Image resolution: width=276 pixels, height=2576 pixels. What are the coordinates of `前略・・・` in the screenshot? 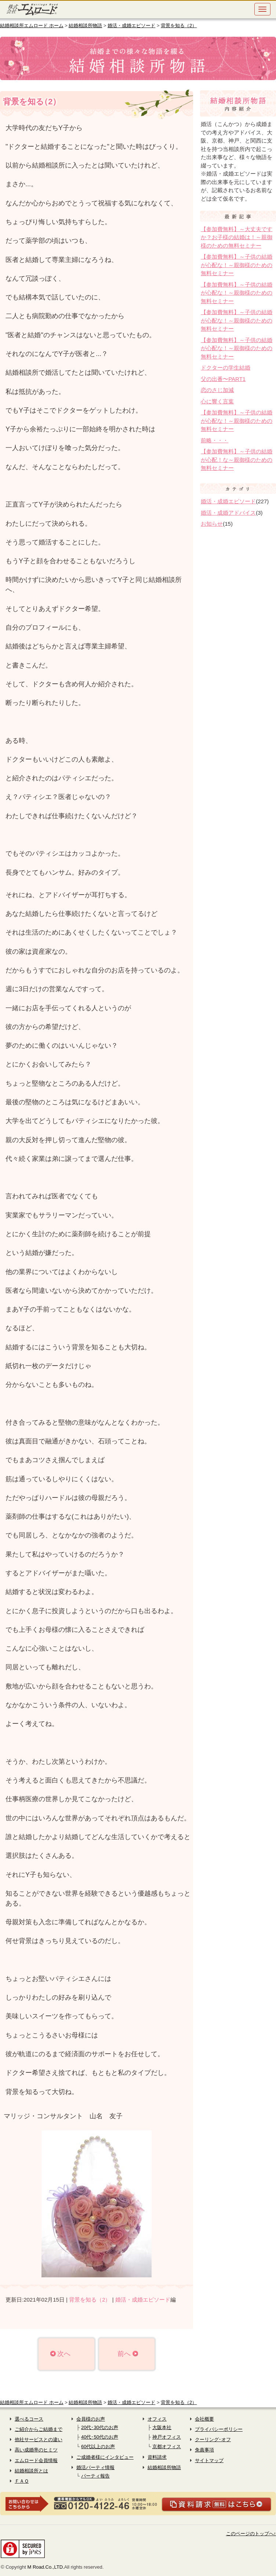 It's located at (214, 440).